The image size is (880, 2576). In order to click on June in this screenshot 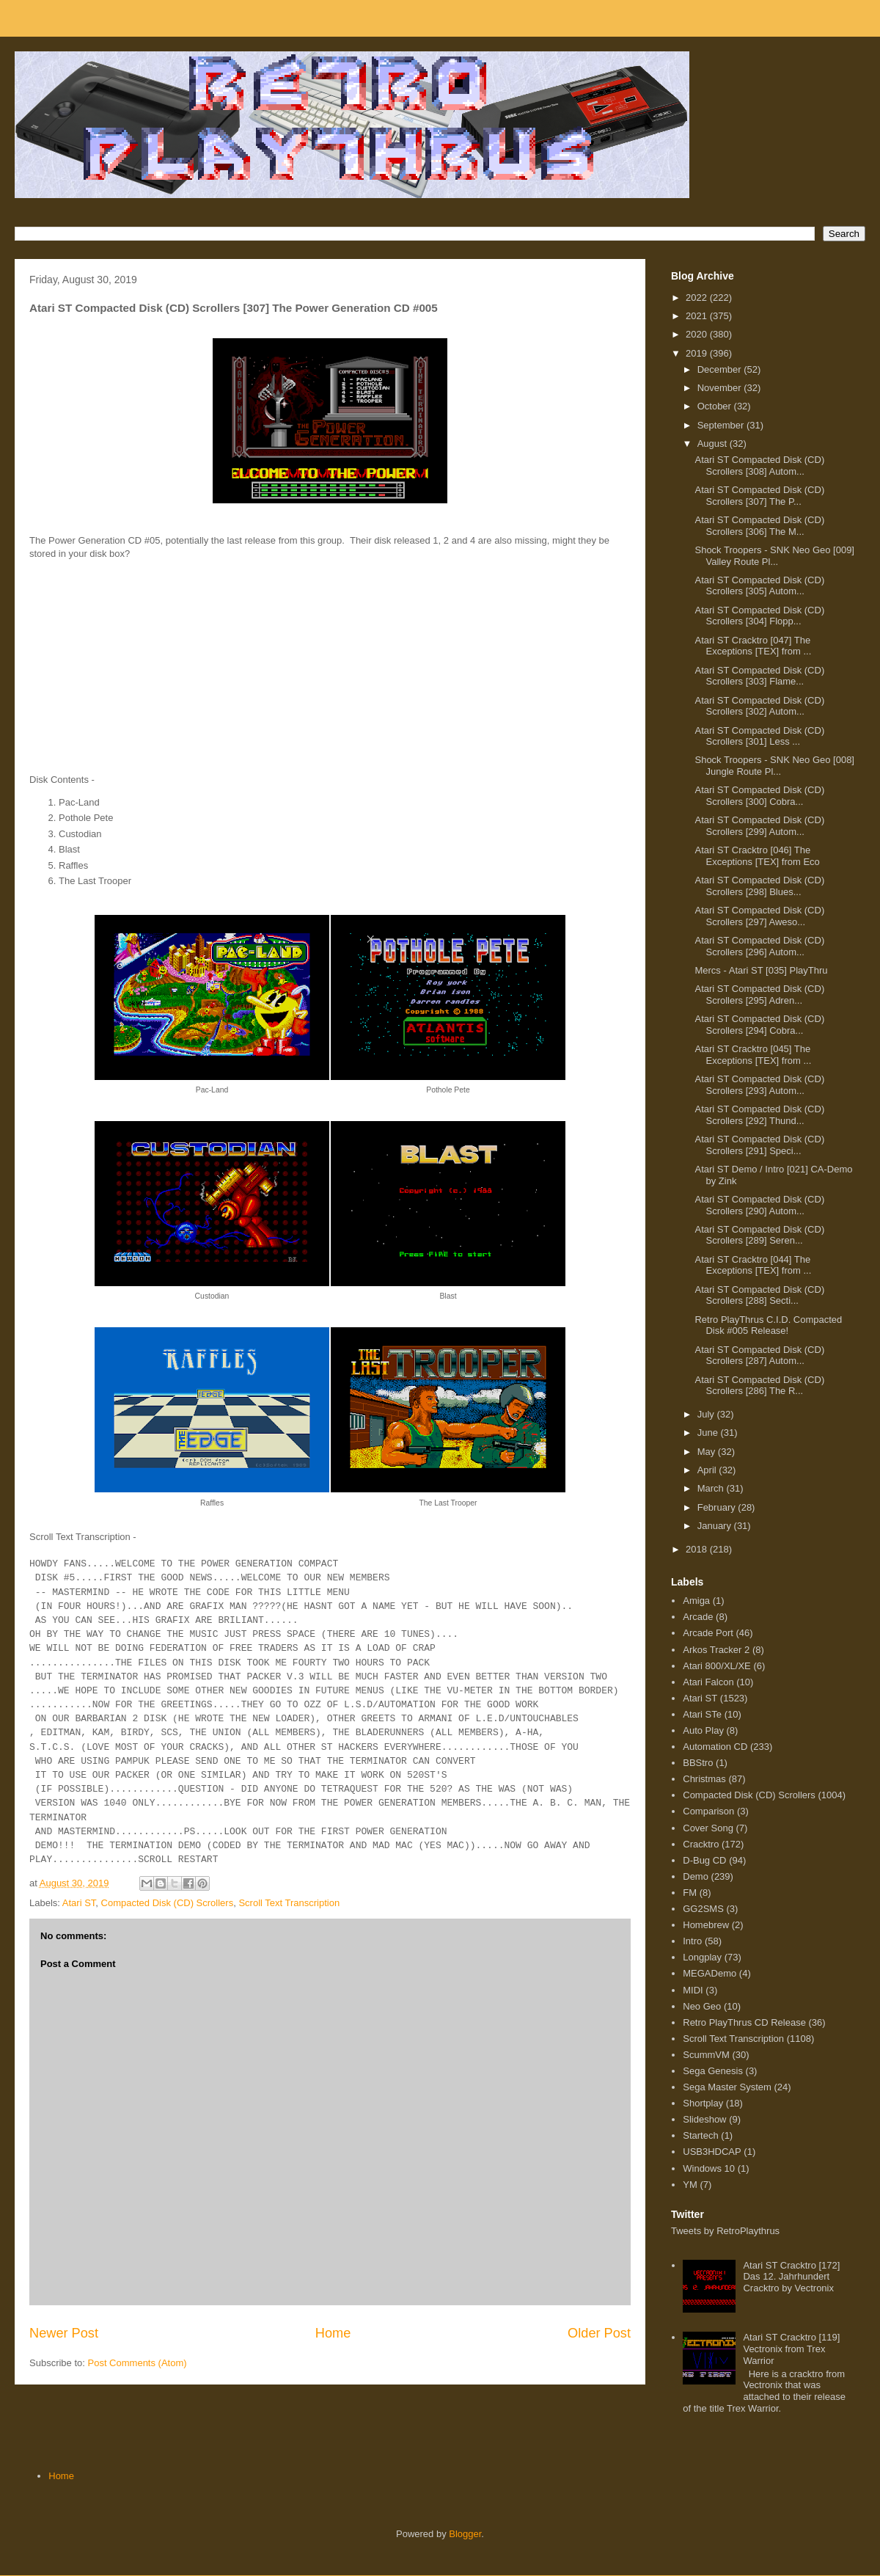, I will do `click(709, 1432)`.